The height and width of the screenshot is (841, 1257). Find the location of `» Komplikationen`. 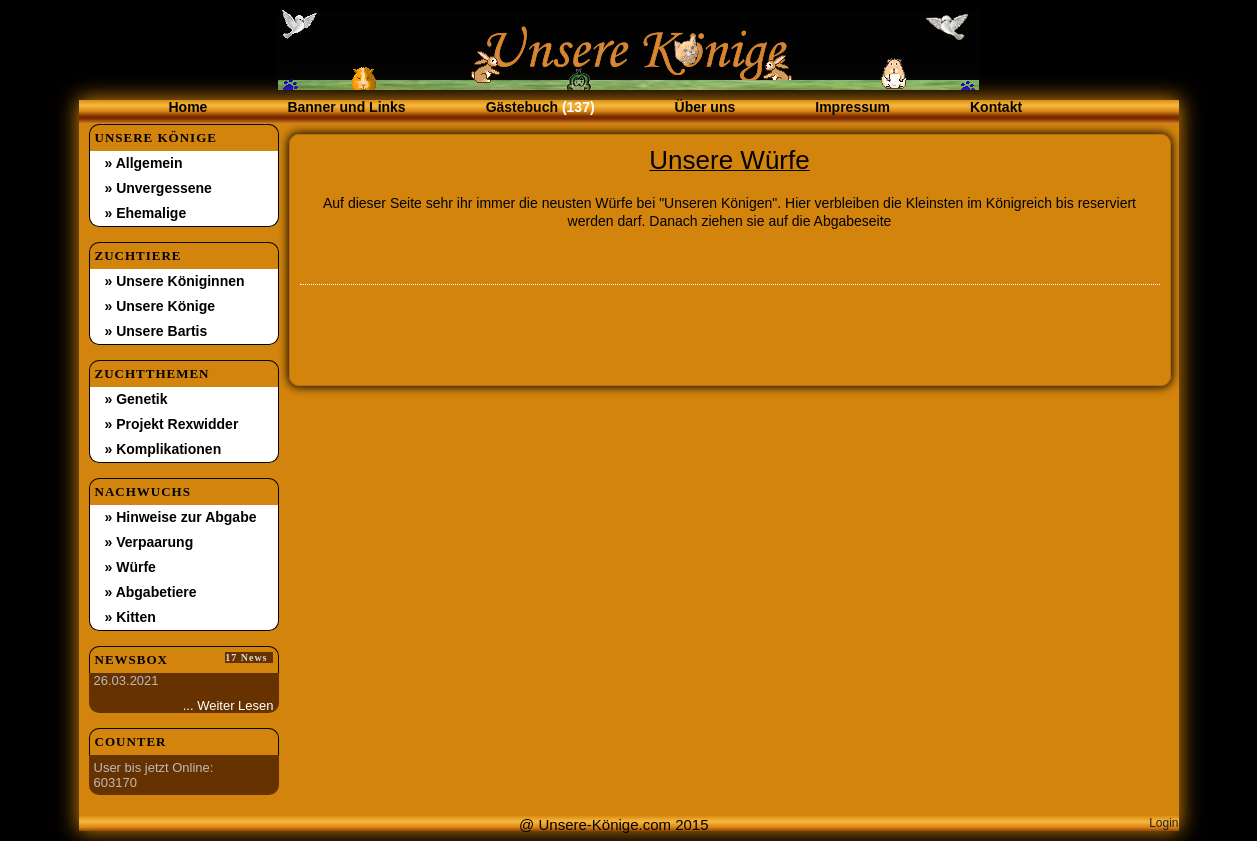

» Komplikationen is located at coordinates (163, 449).